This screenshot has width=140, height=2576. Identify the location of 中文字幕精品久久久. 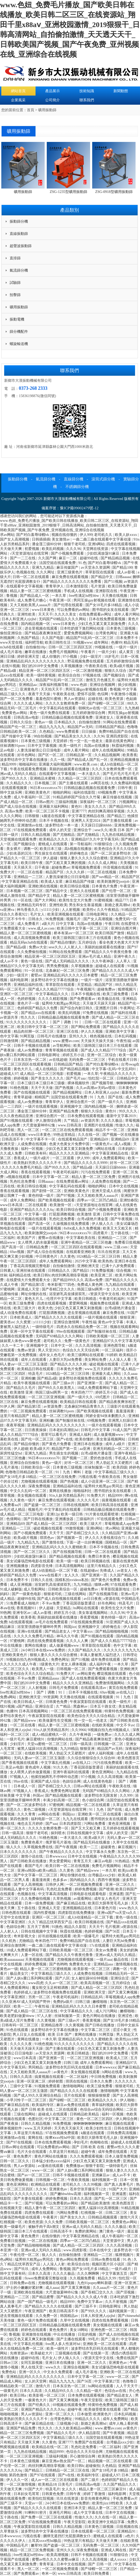
(52, 994).